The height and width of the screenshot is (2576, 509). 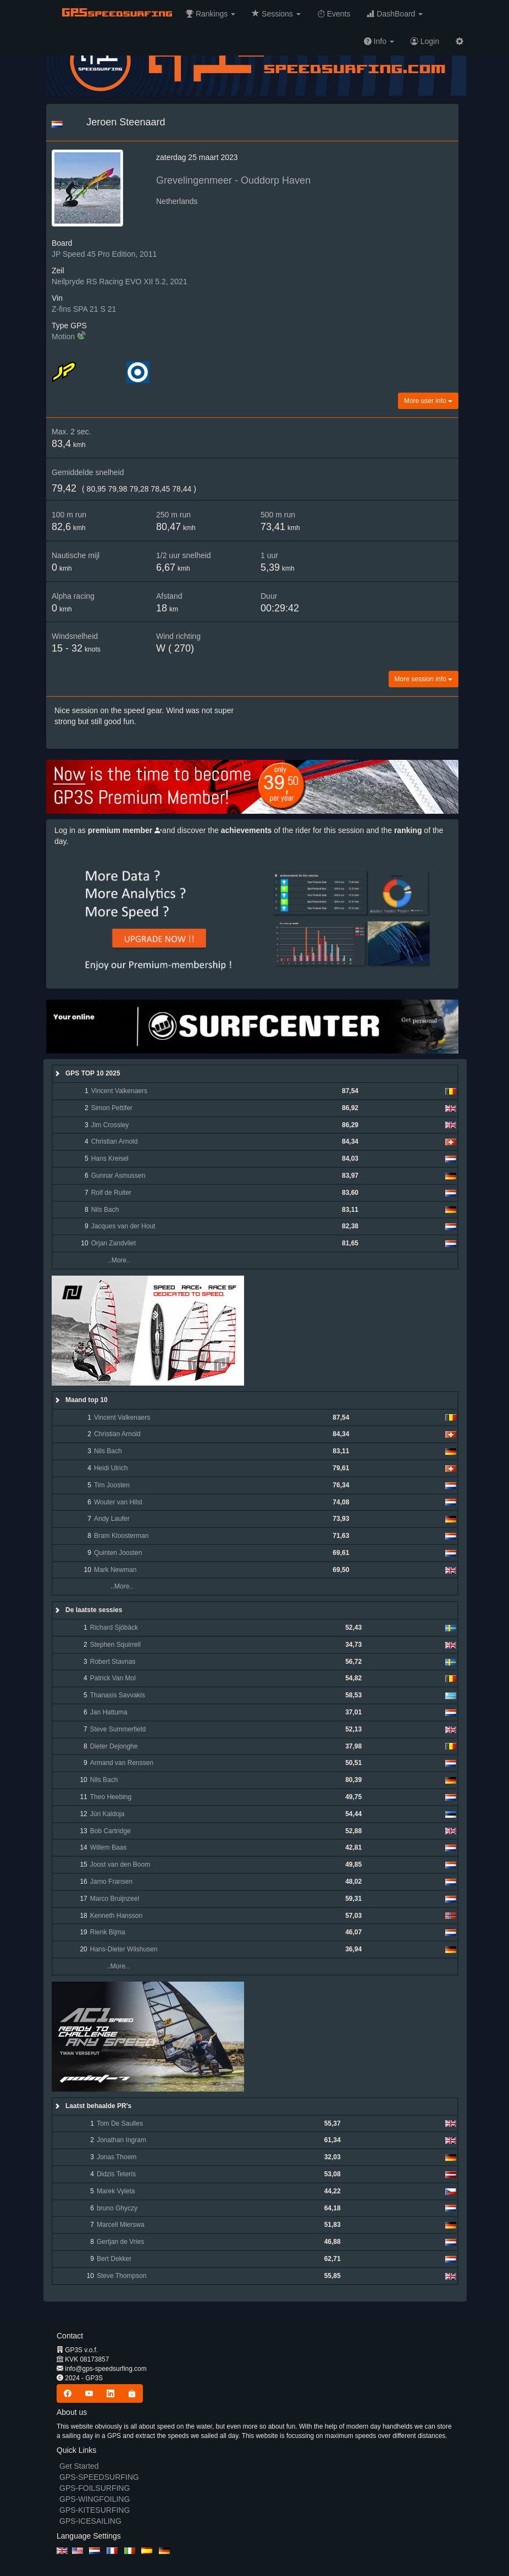 I want to click on Tim Joosten, so click(x=112, y=1485).